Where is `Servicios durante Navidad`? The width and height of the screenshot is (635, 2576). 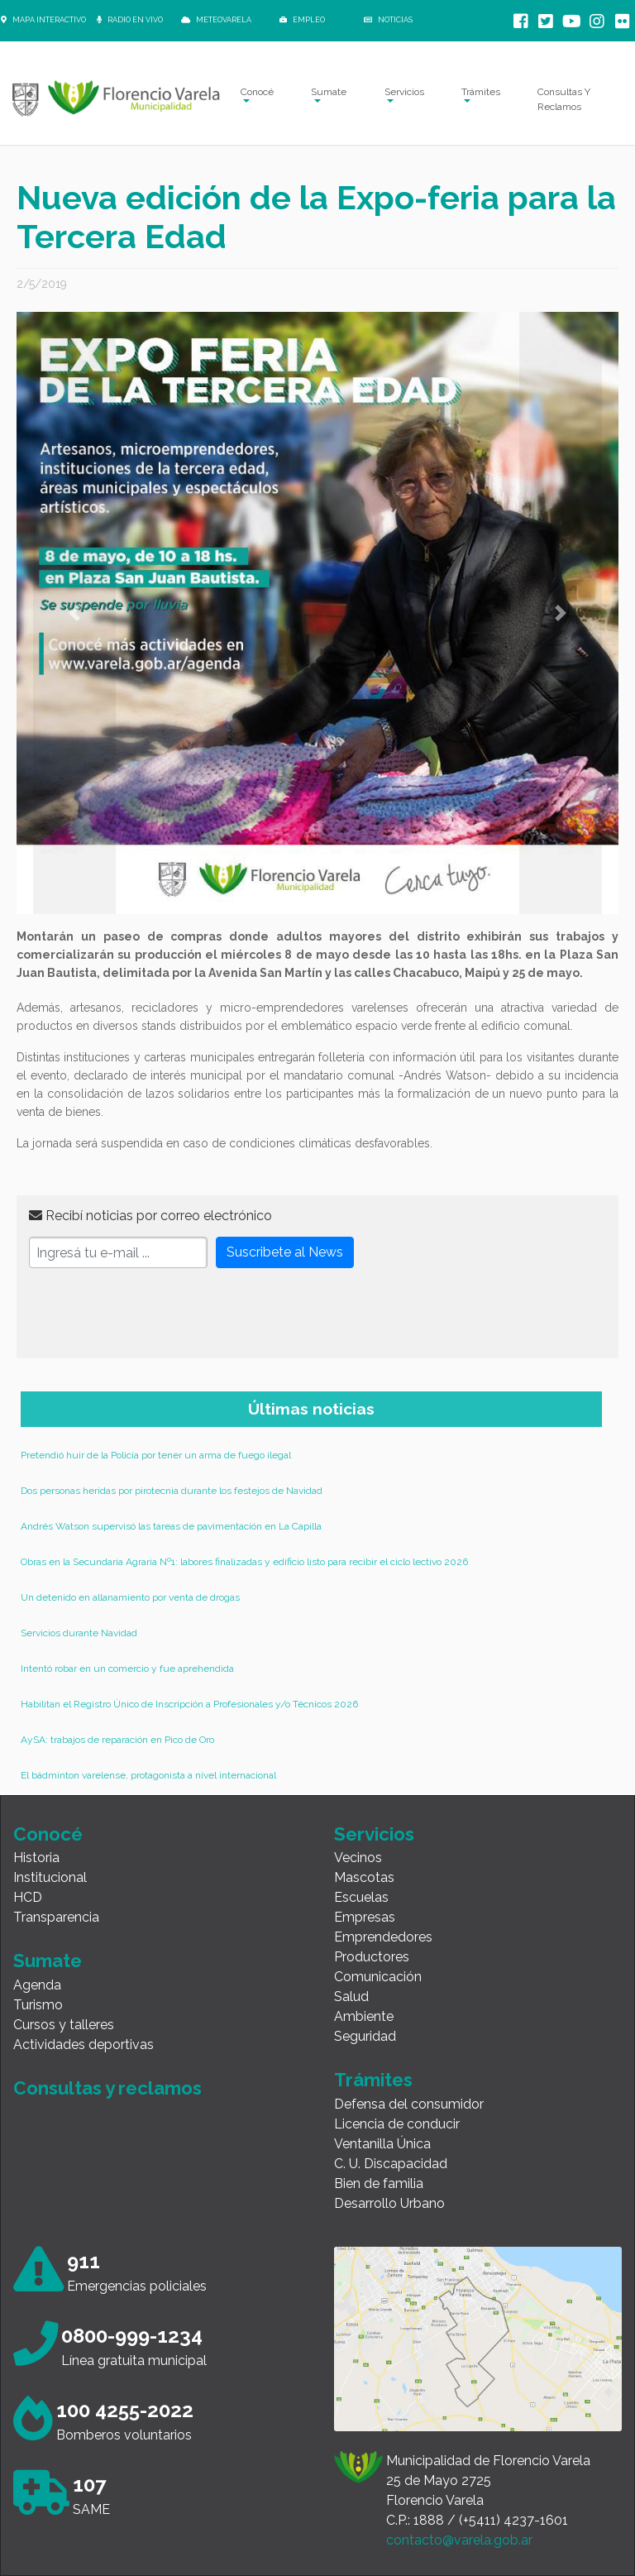 Servicios durante Navidad is located at coordinates (79, 1633).